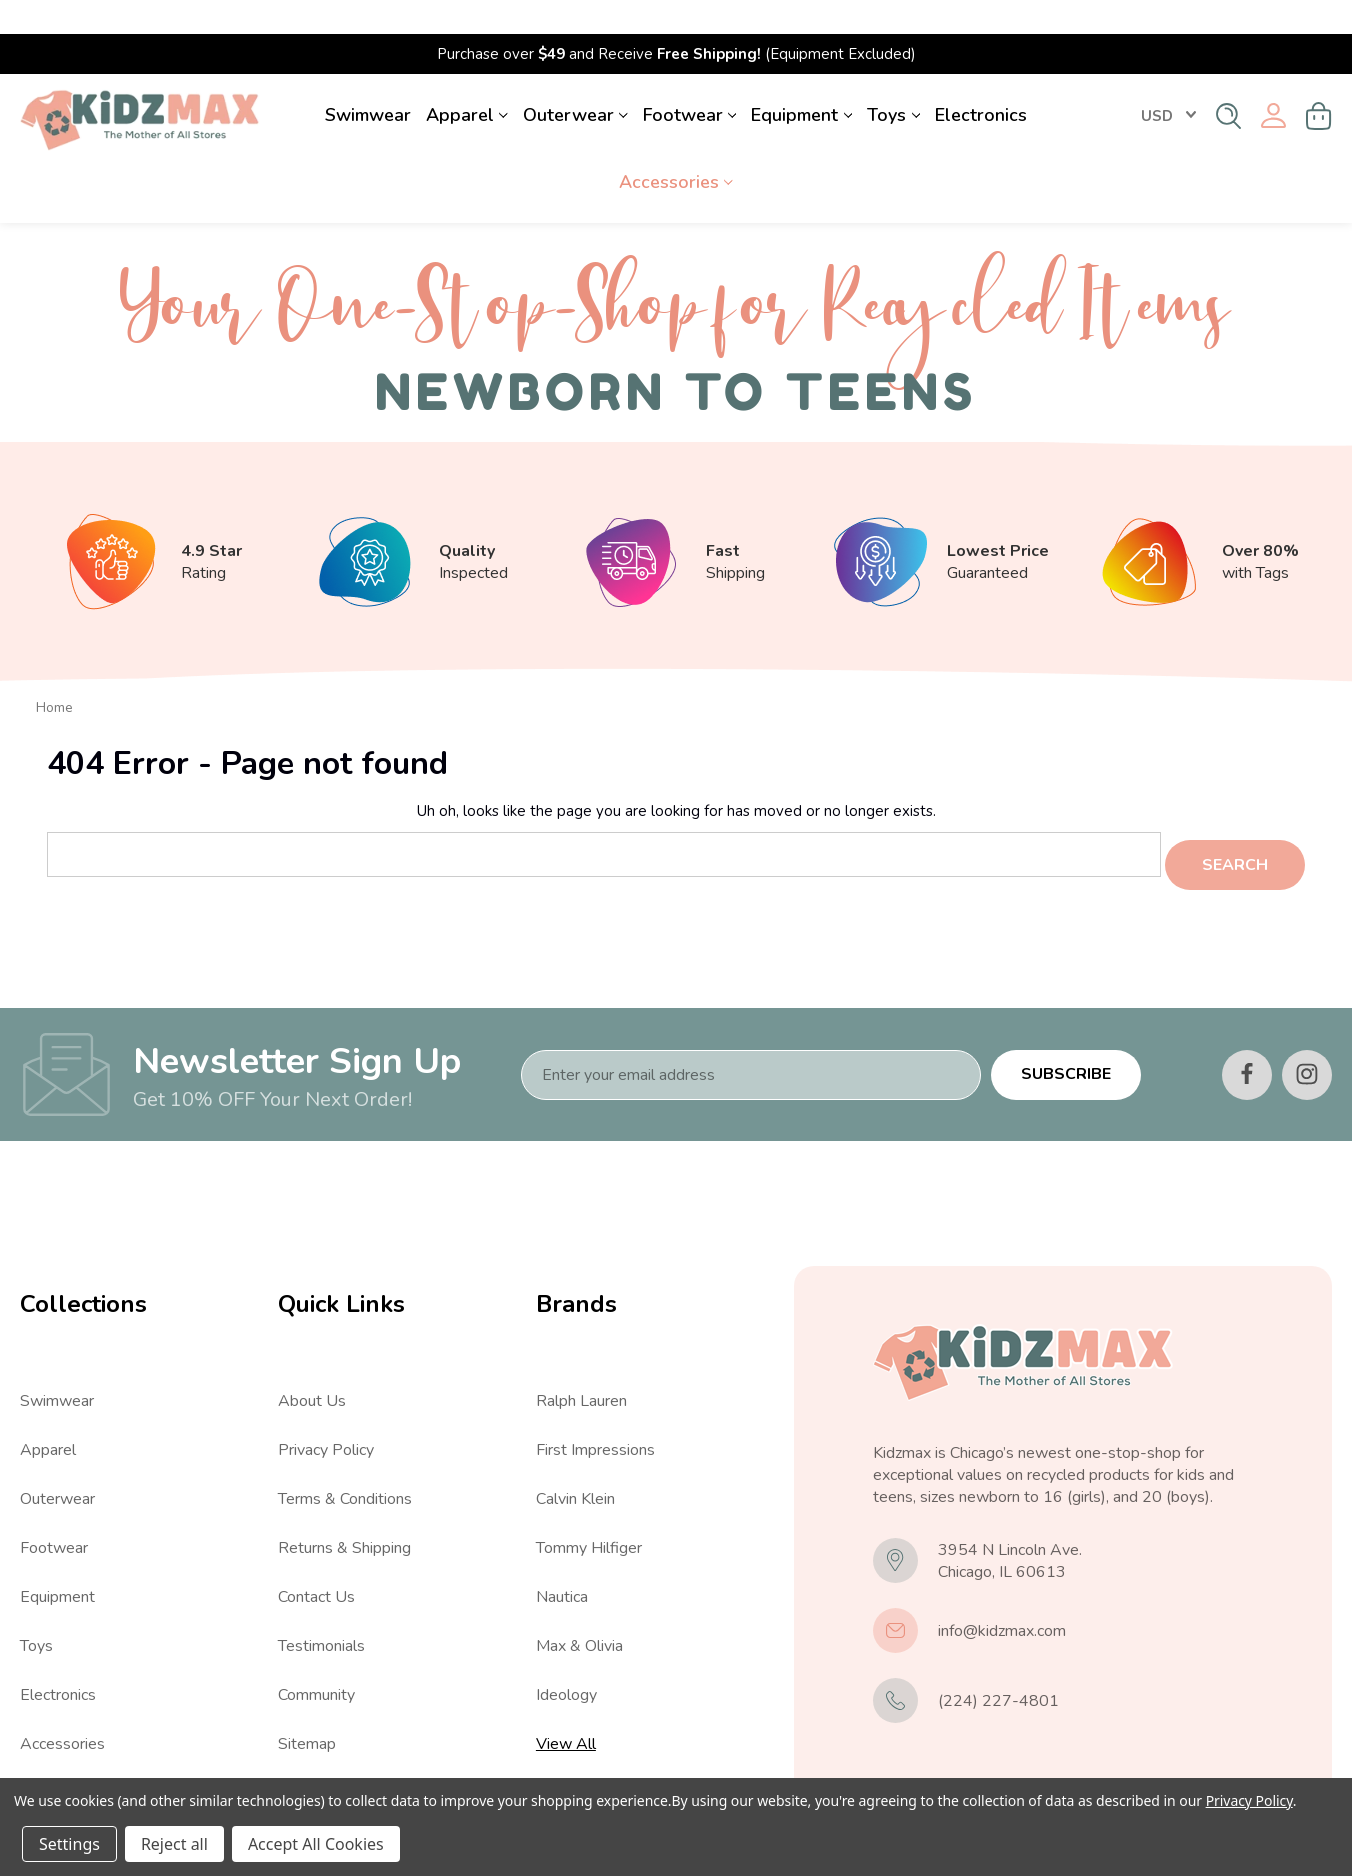  Describe the element at coordinates (562, 1555) in the screenshot. I see `Nautica` at that location.